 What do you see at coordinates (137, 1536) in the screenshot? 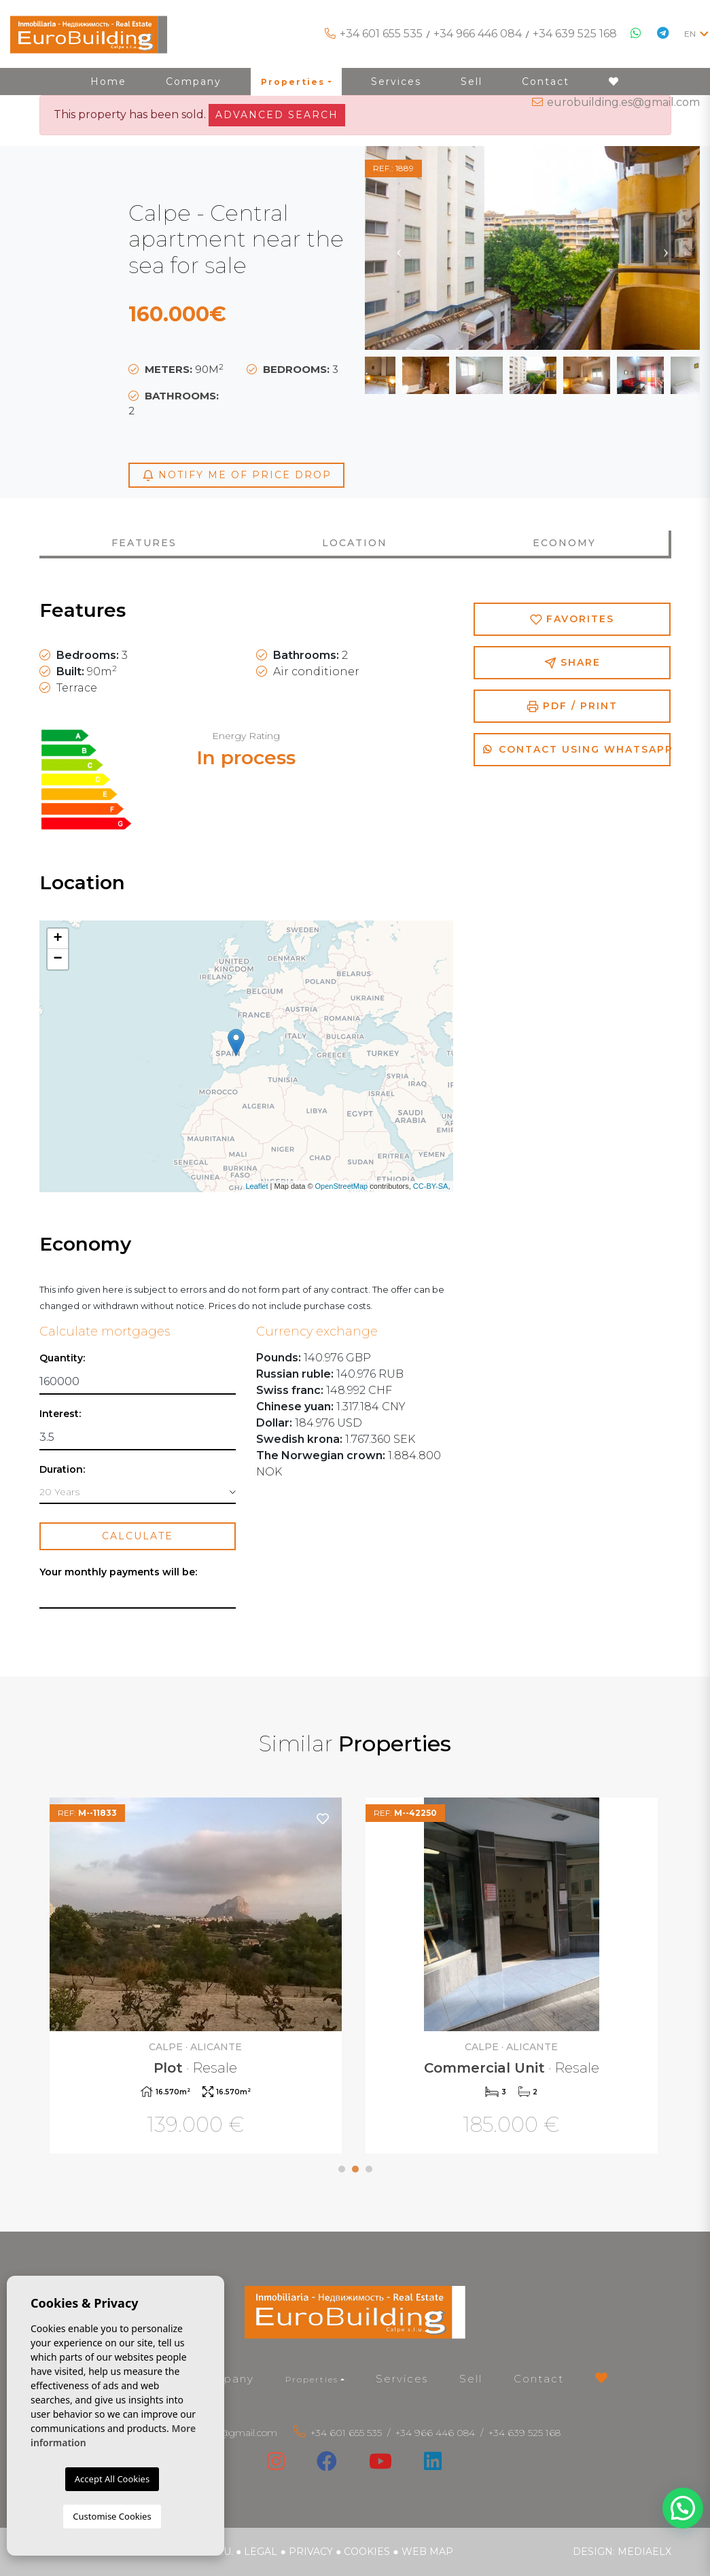
I see `Calculate` at bounding box center [137, 1536].